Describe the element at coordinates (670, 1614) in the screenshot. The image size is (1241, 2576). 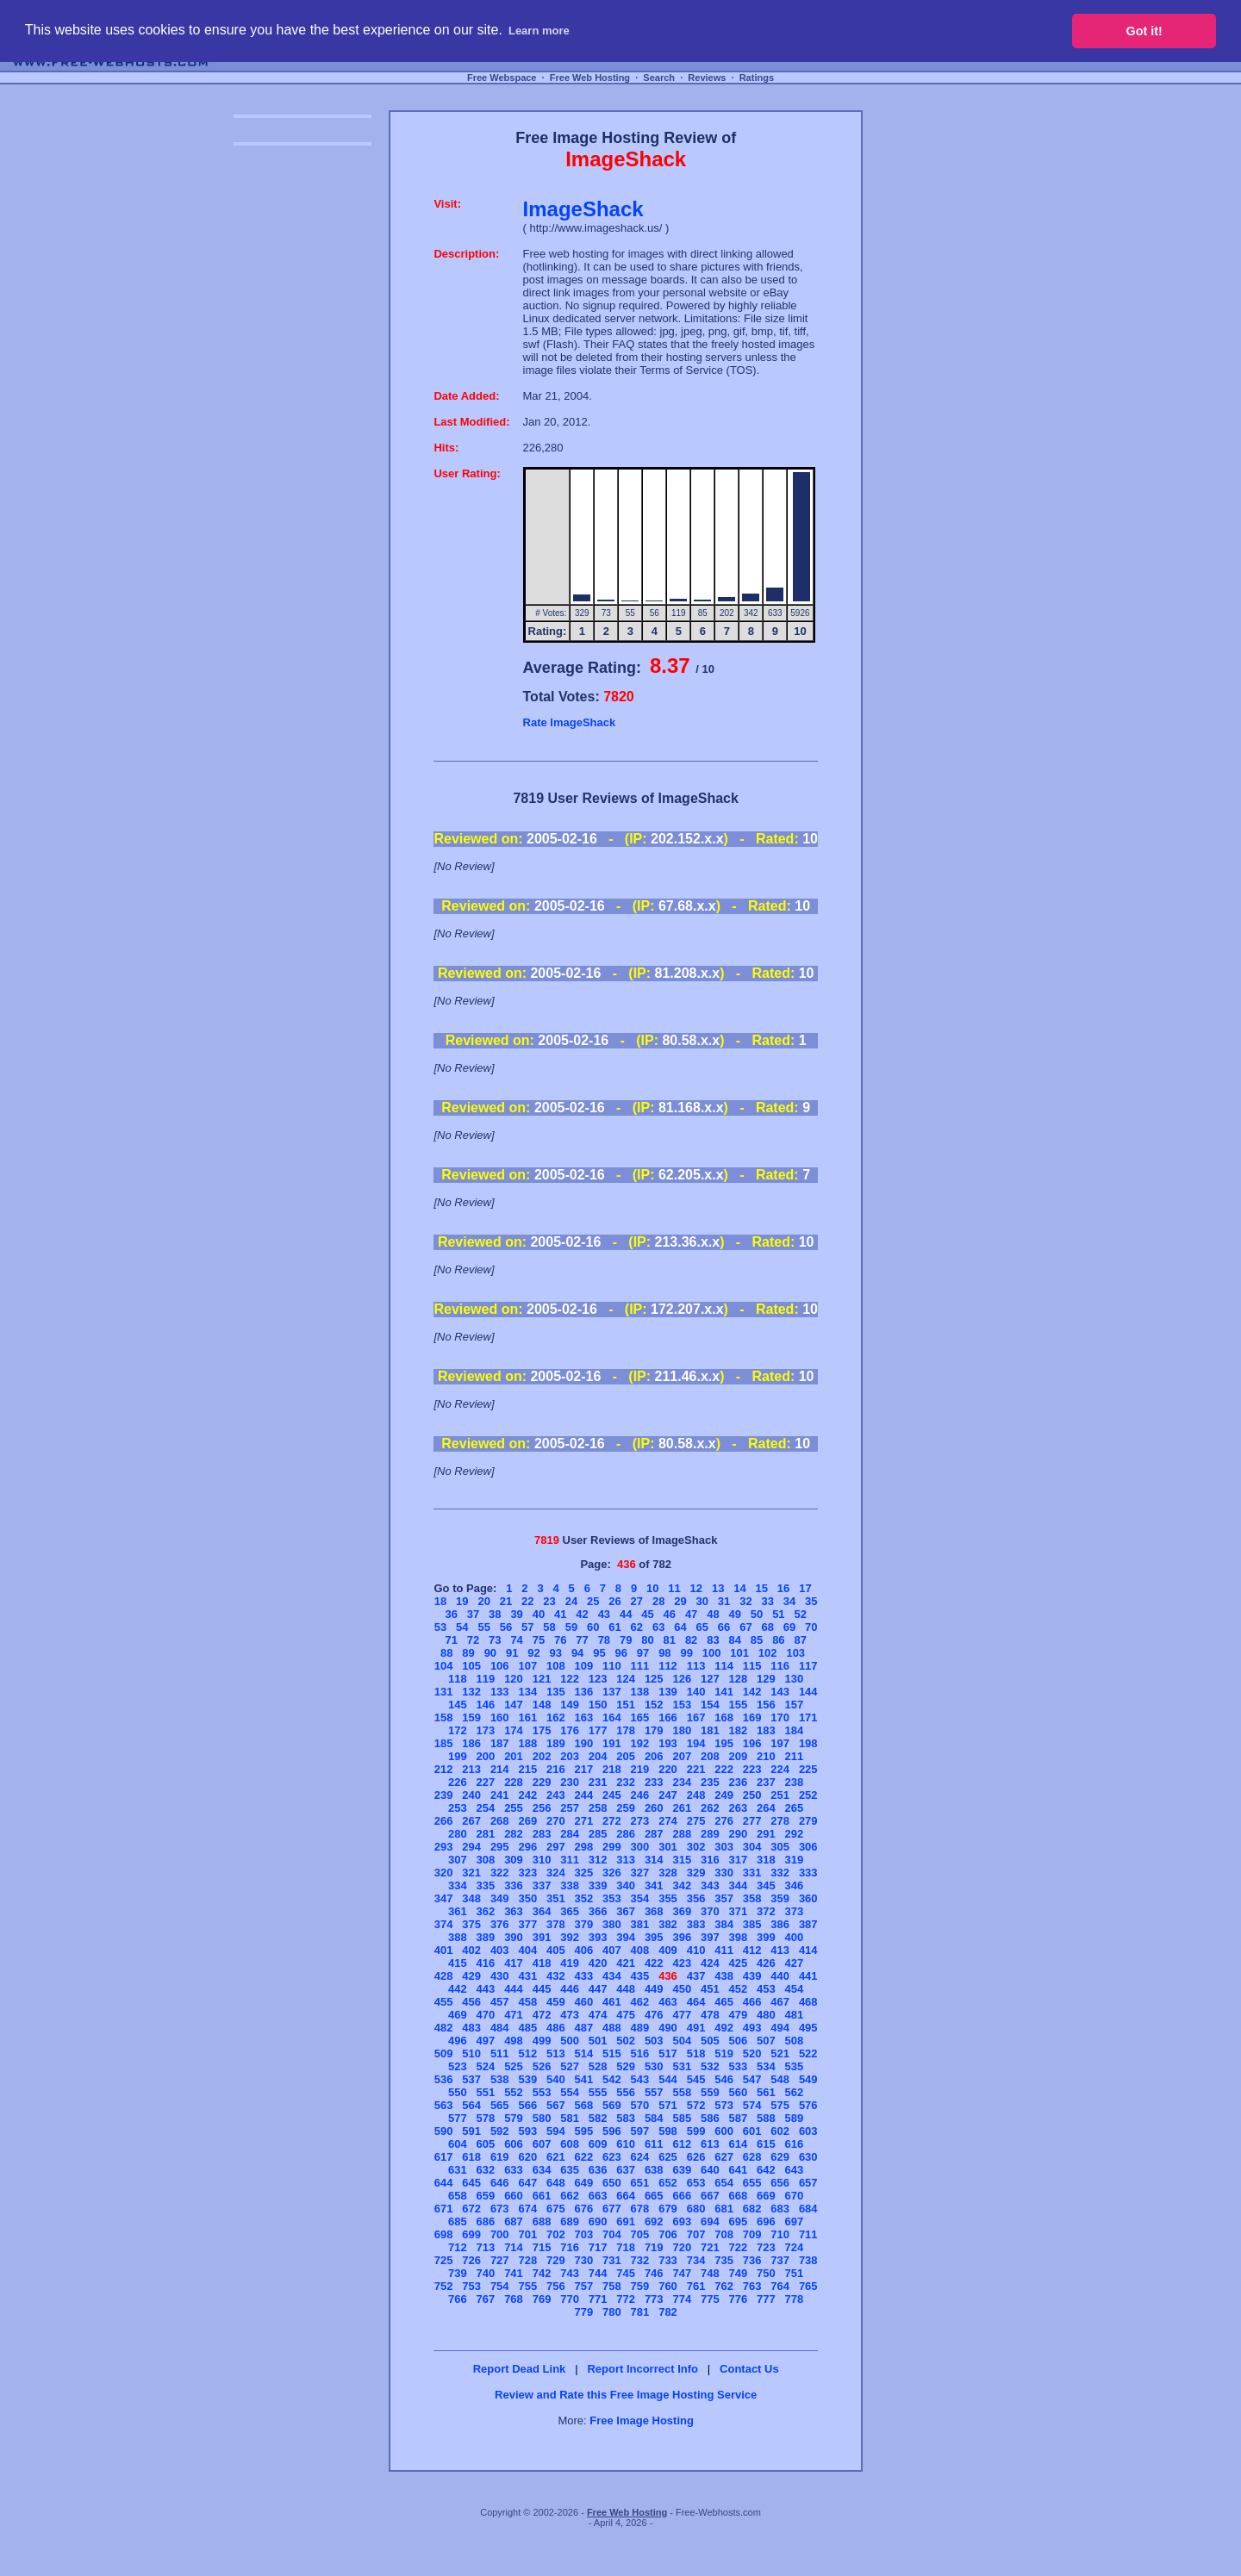
I see `46` at that location.